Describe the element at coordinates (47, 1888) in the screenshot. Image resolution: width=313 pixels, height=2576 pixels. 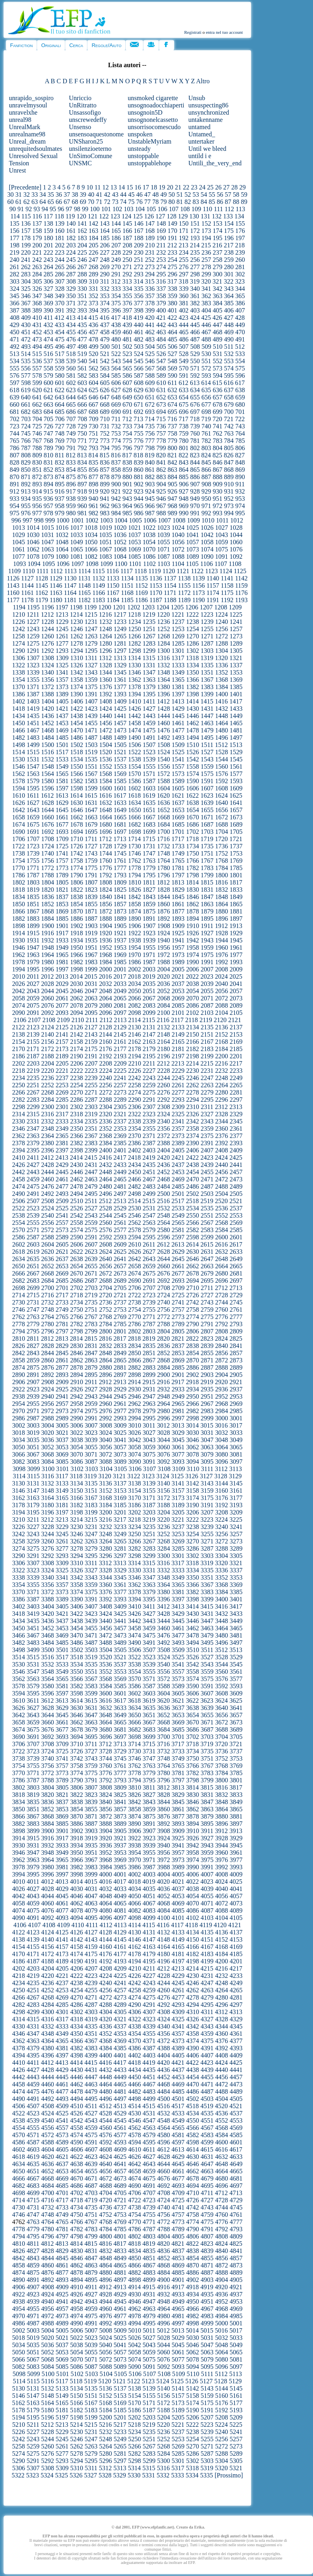
I see `4028` at that location.